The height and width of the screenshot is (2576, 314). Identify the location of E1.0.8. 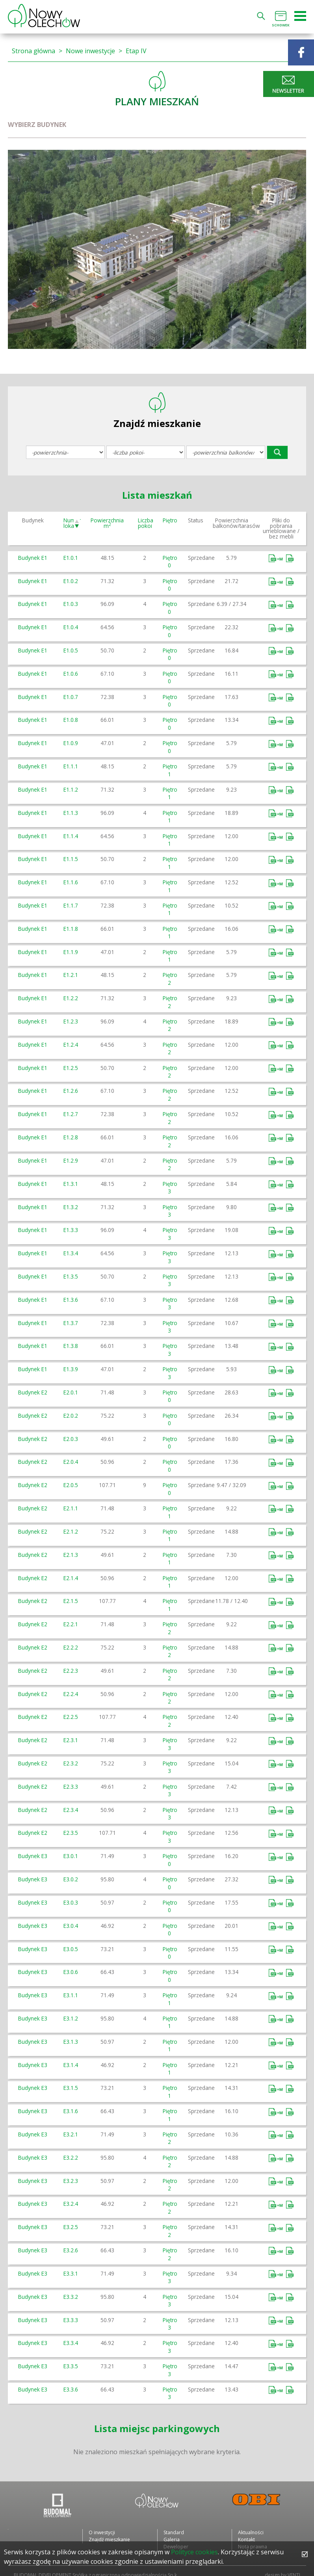
(70, 719).